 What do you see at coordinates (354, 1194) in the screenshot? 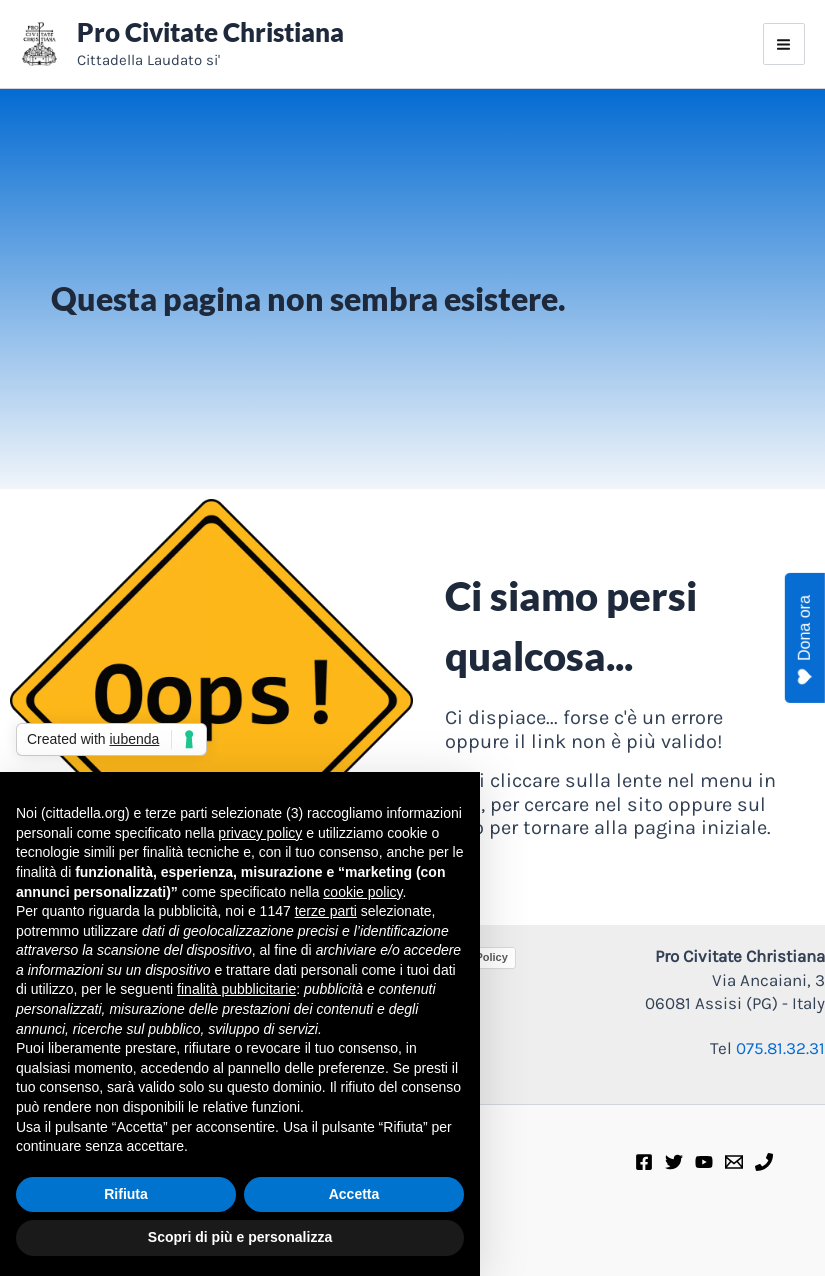
I see `Accetta [button]` at bounding box center [354, 1194].